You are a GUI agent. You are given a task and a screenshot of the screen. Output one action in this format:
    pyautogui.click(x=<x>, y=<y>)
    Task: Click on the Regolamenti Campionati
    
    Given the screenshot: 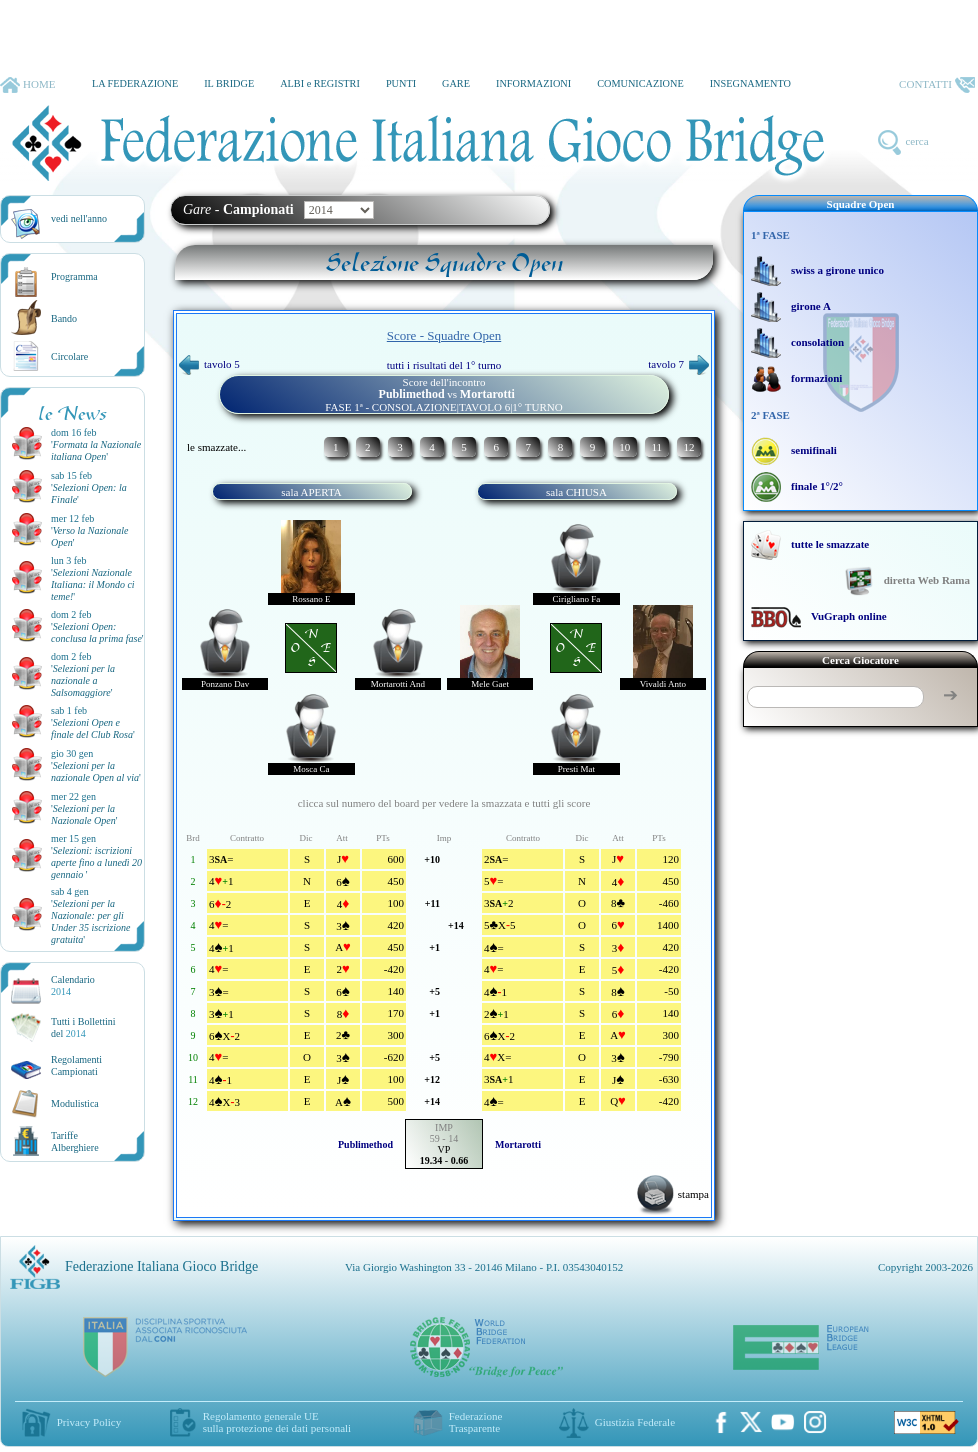 What is the action you would take?
    pyautogui.click(x=76, y=1065)
    